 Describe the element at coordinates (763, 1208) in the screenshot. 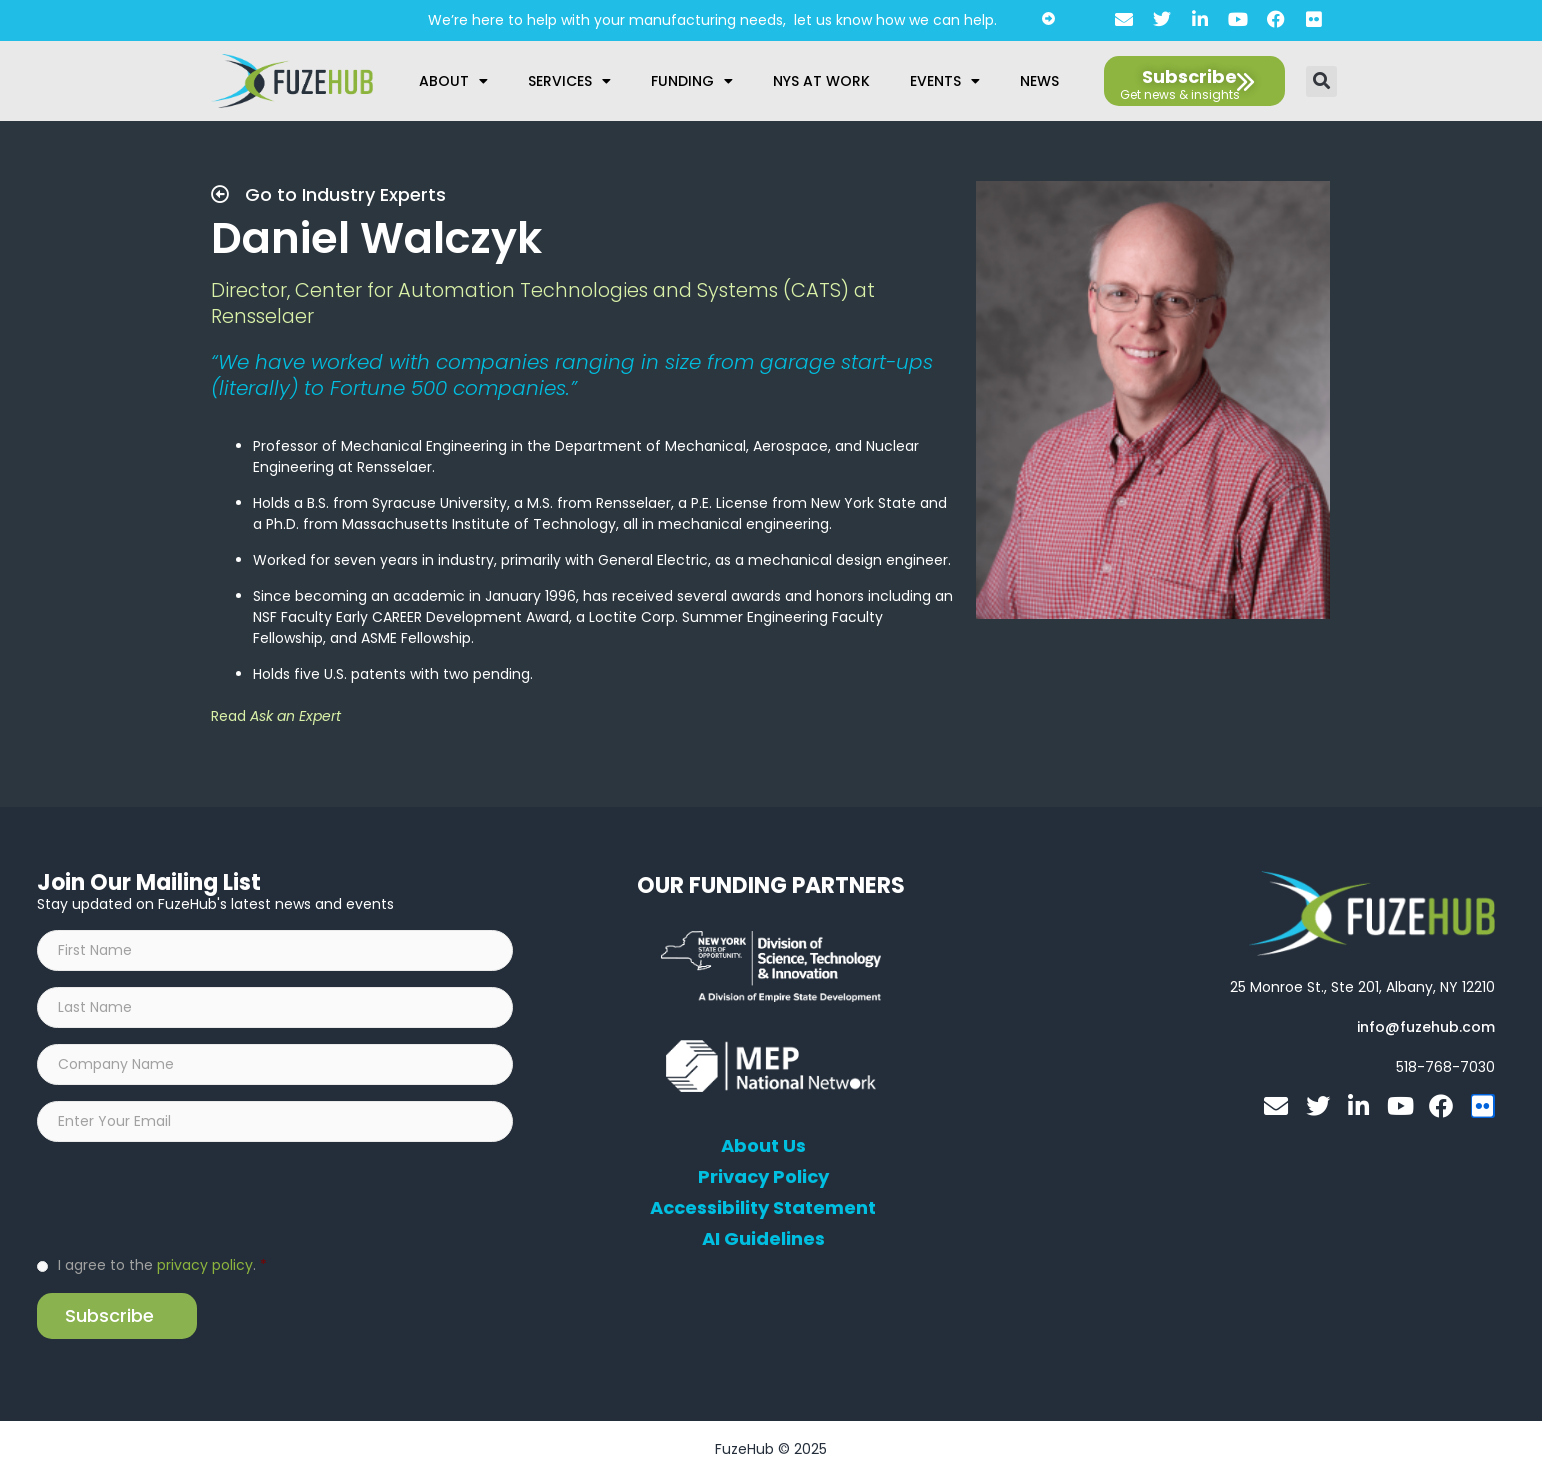

I see `Accessibility Statement` at that location.